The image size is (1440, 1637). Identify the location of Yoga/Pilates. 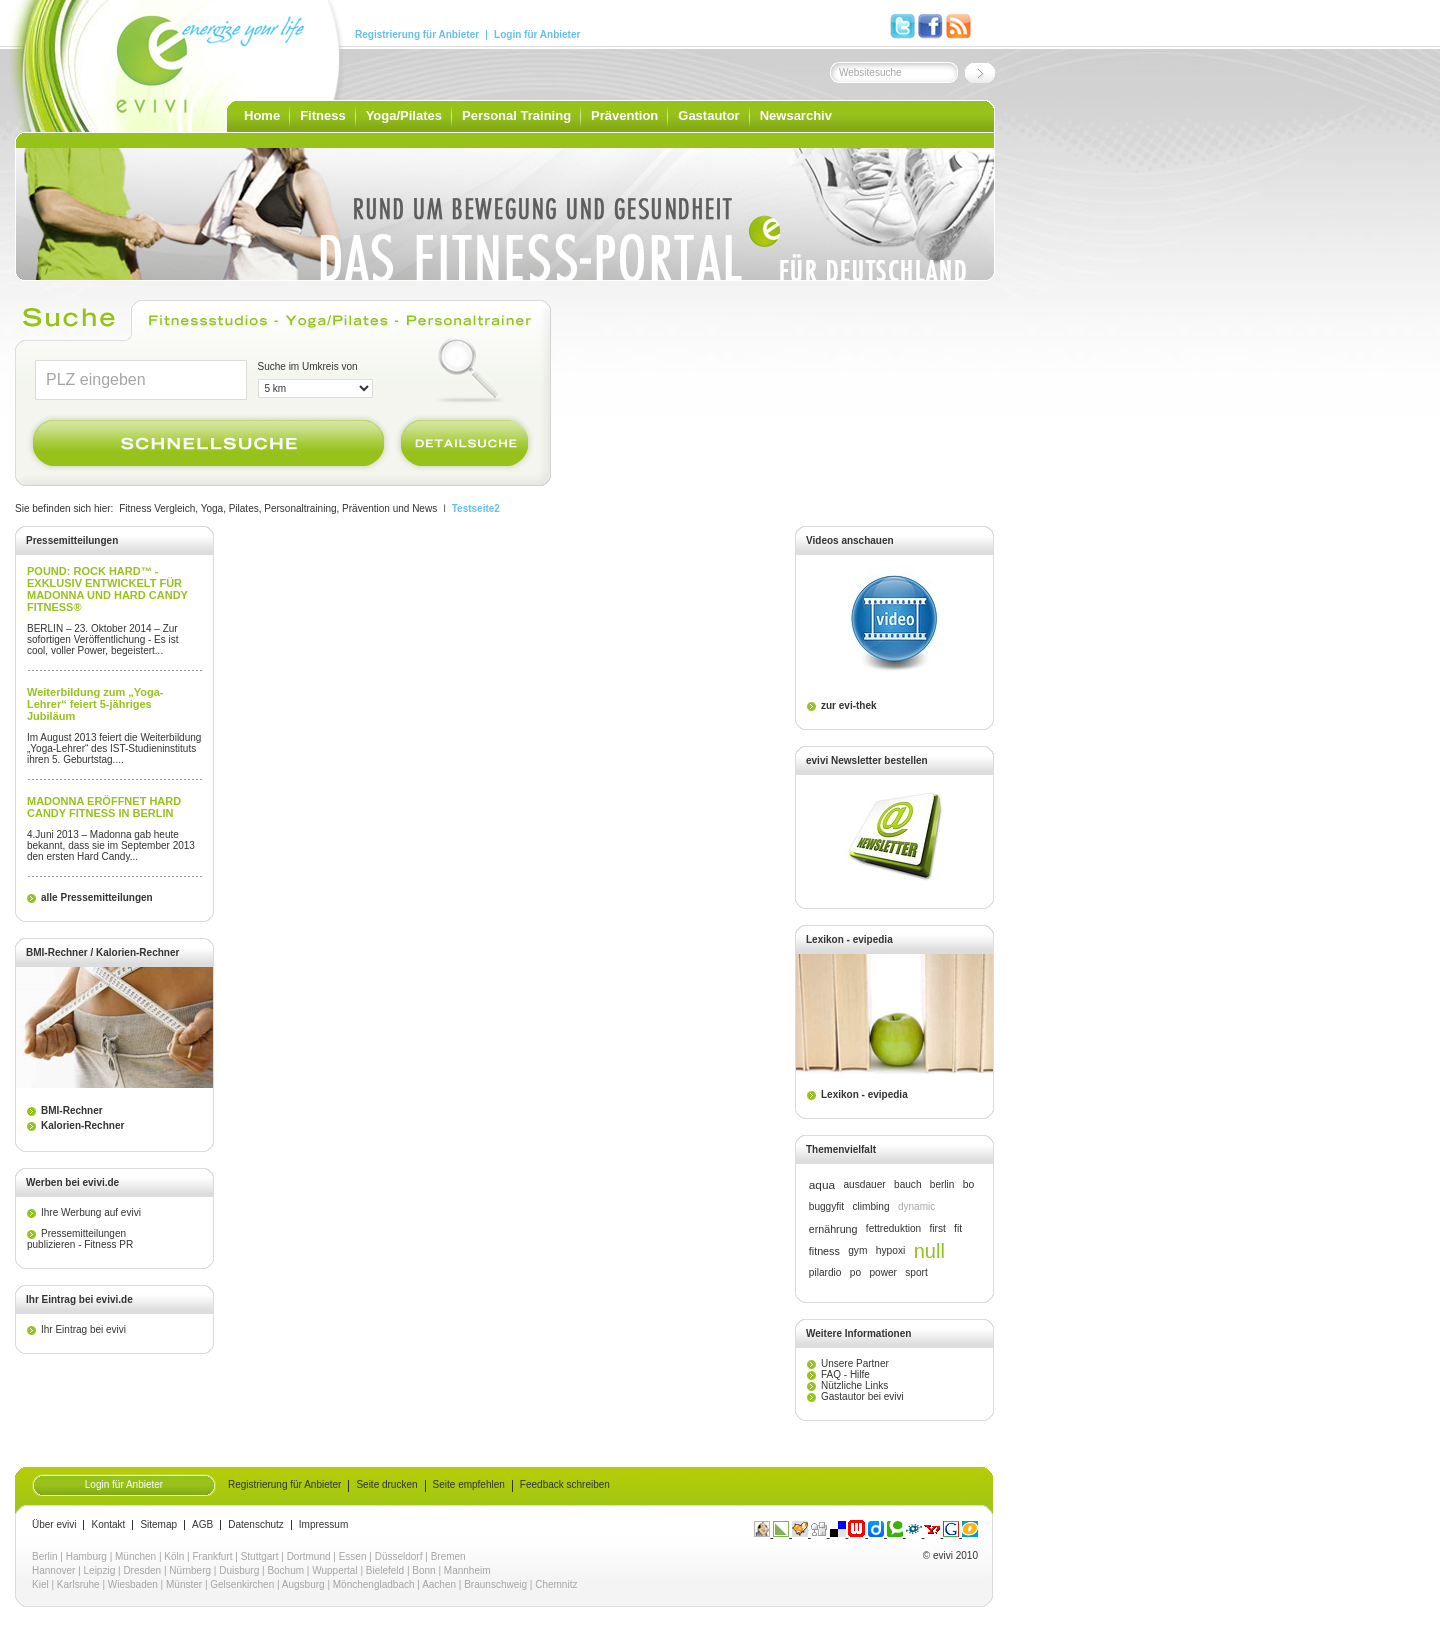
(404, 115).